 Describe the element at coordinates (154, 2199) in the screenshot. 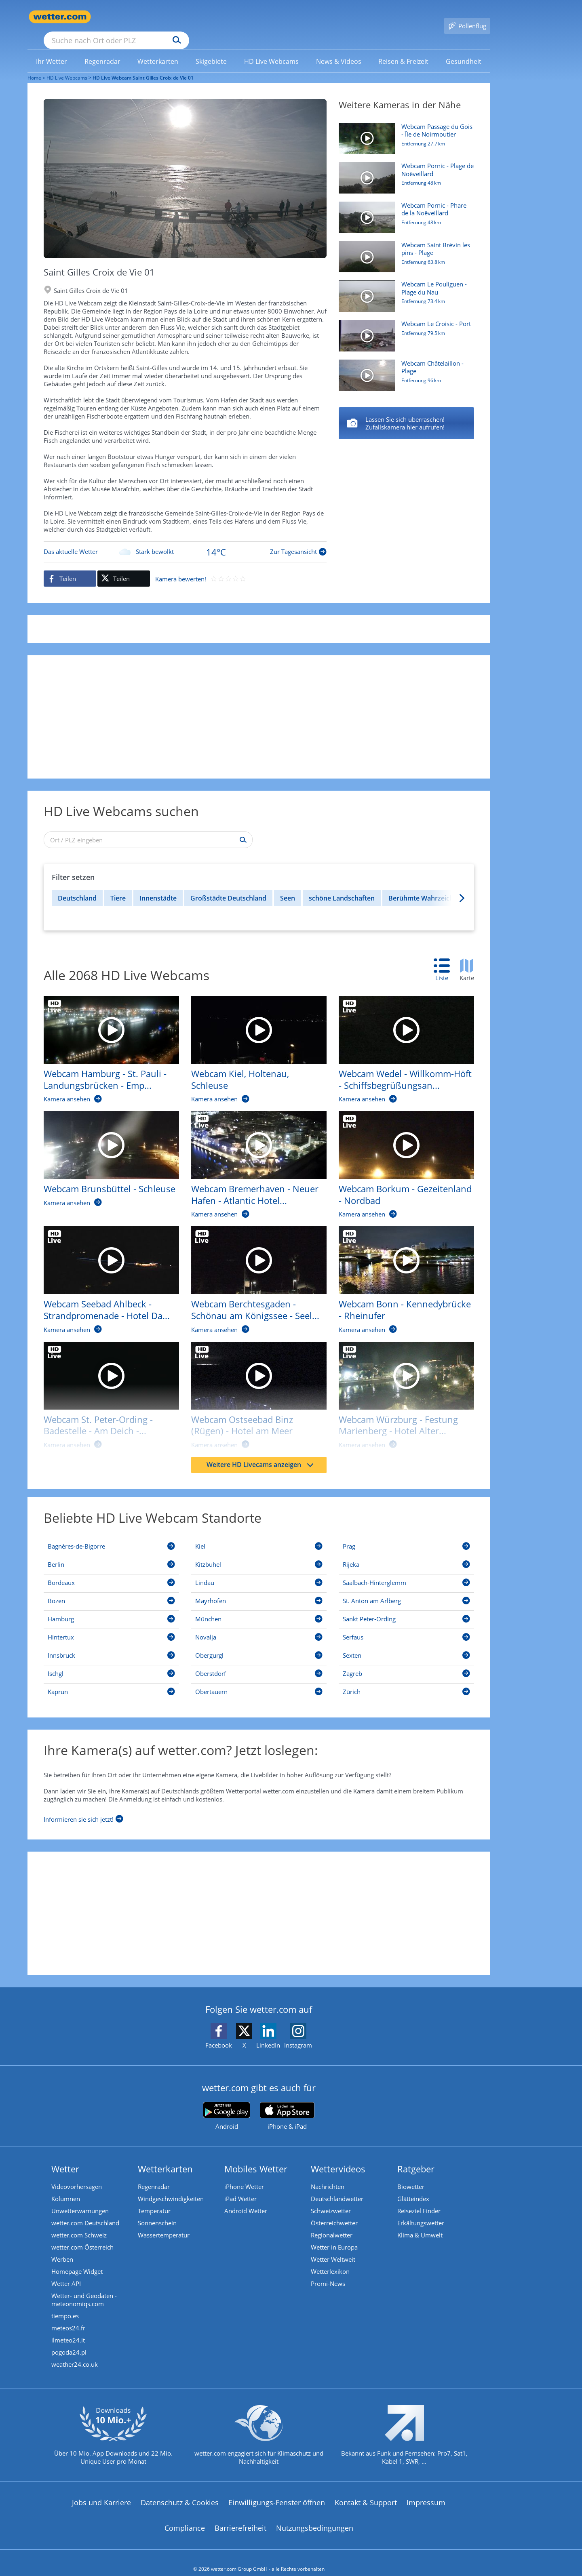

I see `Temperatur` at that location.